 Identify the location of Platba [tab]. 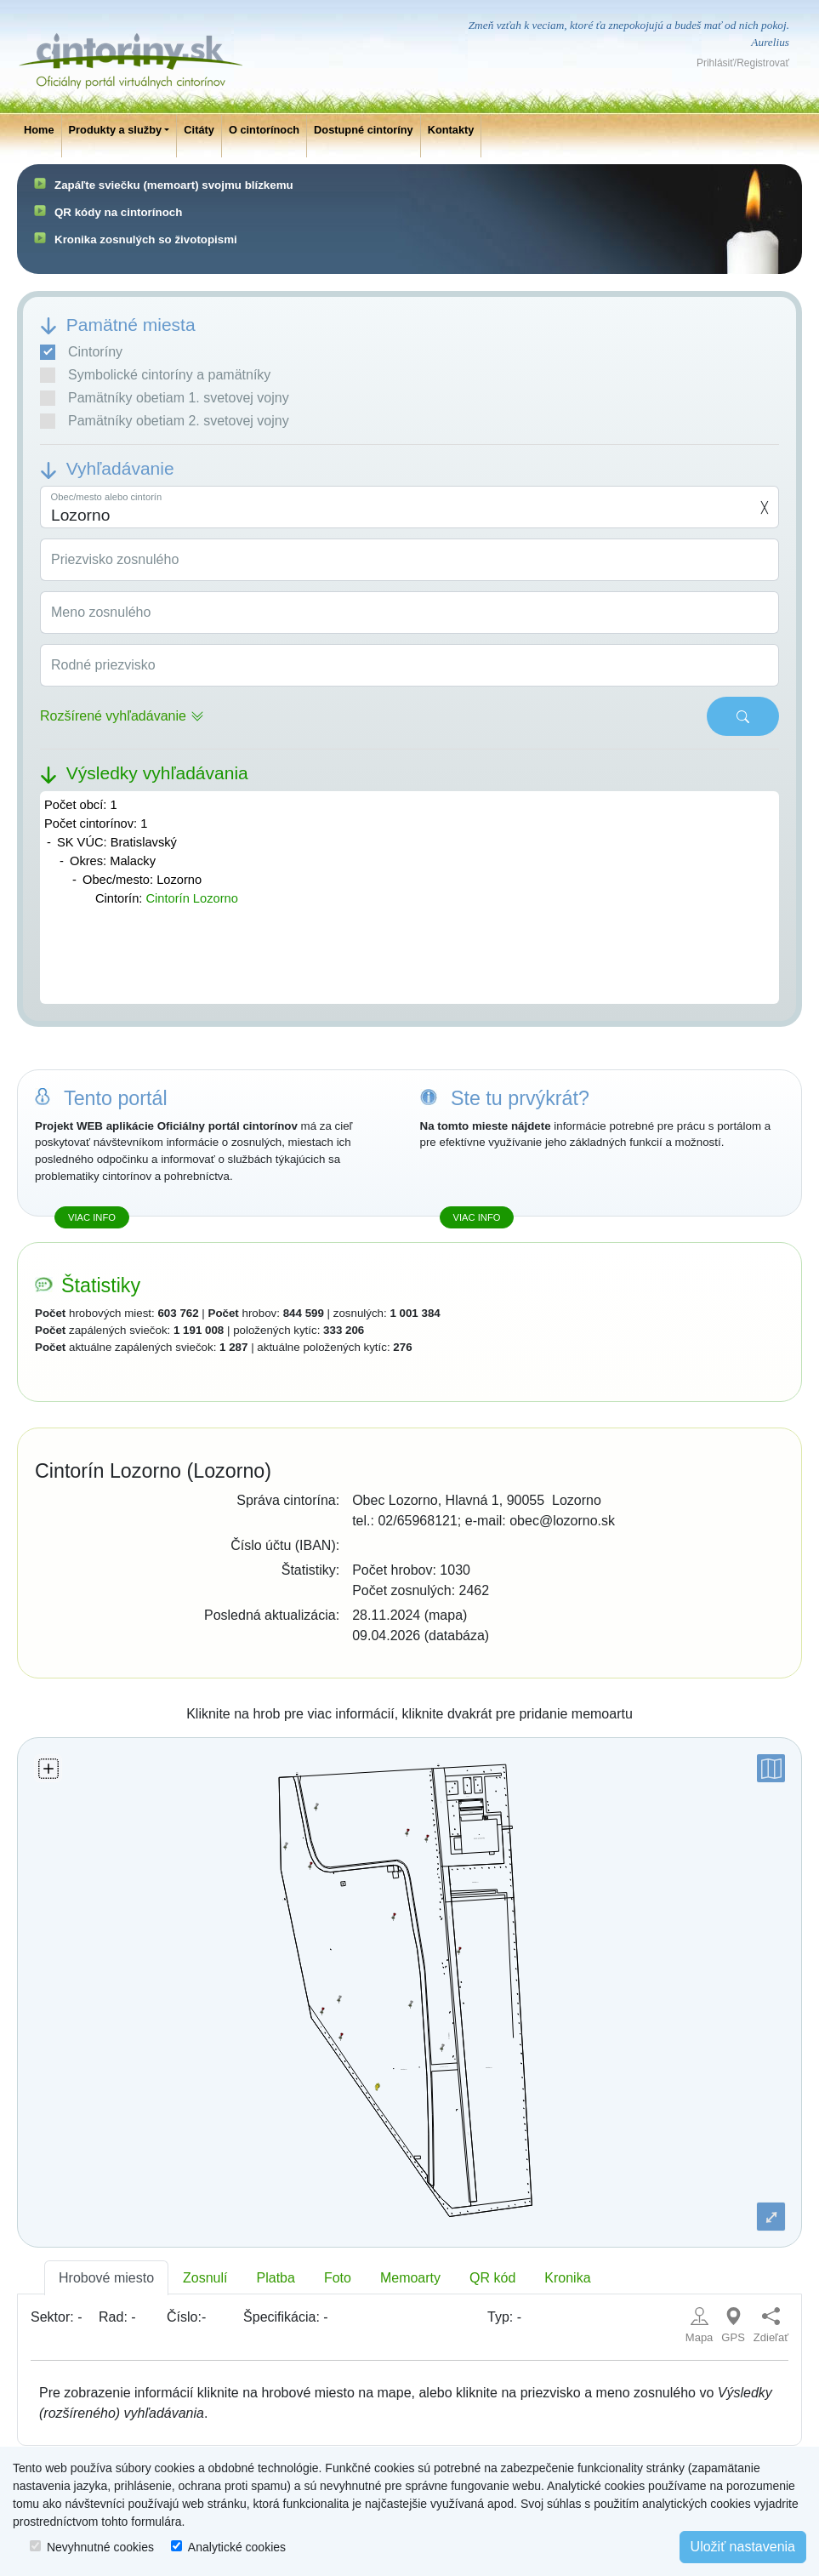
(276, 2278).